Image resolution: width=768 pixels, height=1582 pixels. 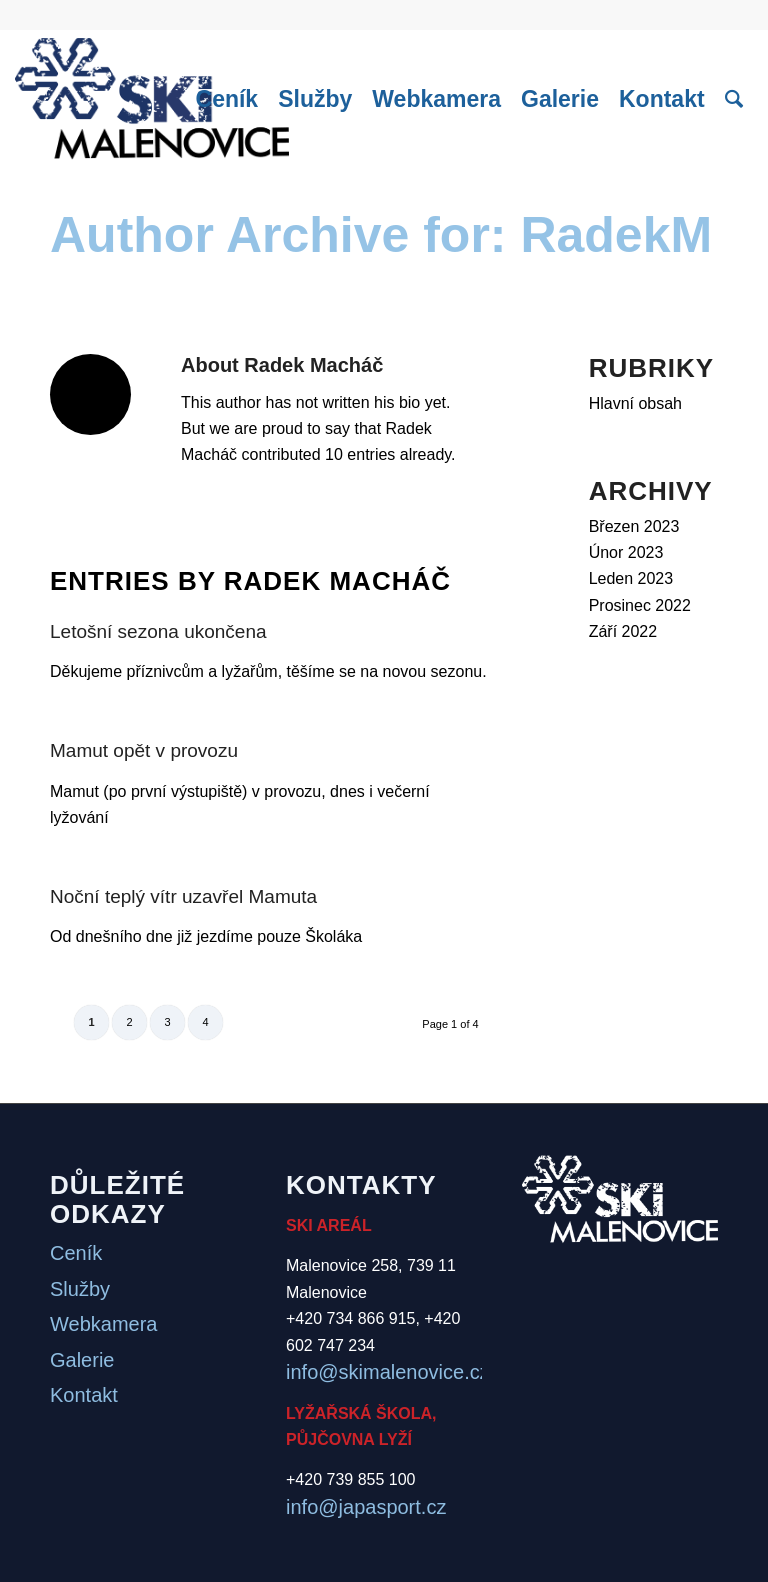 I want to click on Webkamera, so click(x=103, y=1324).